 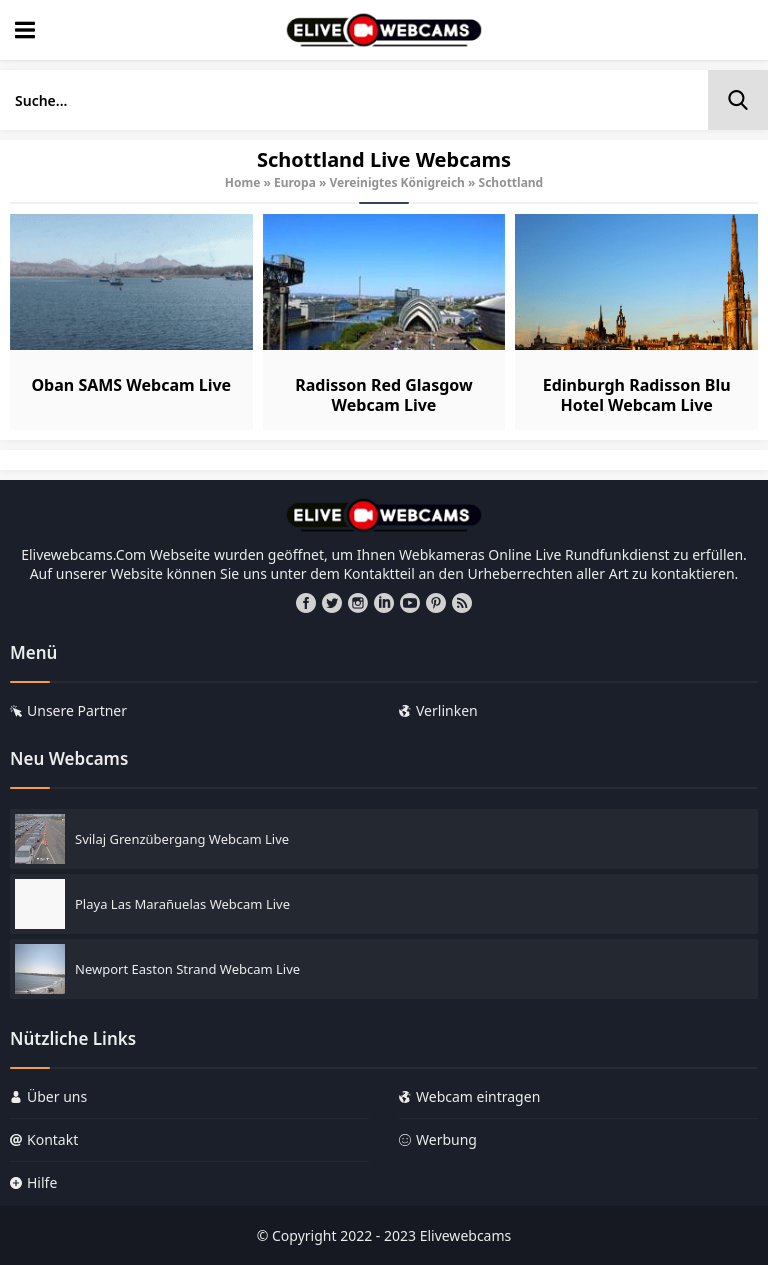 I want to click on Radisson Red Glasgow Webcam Live, so click(x=383, y=395).